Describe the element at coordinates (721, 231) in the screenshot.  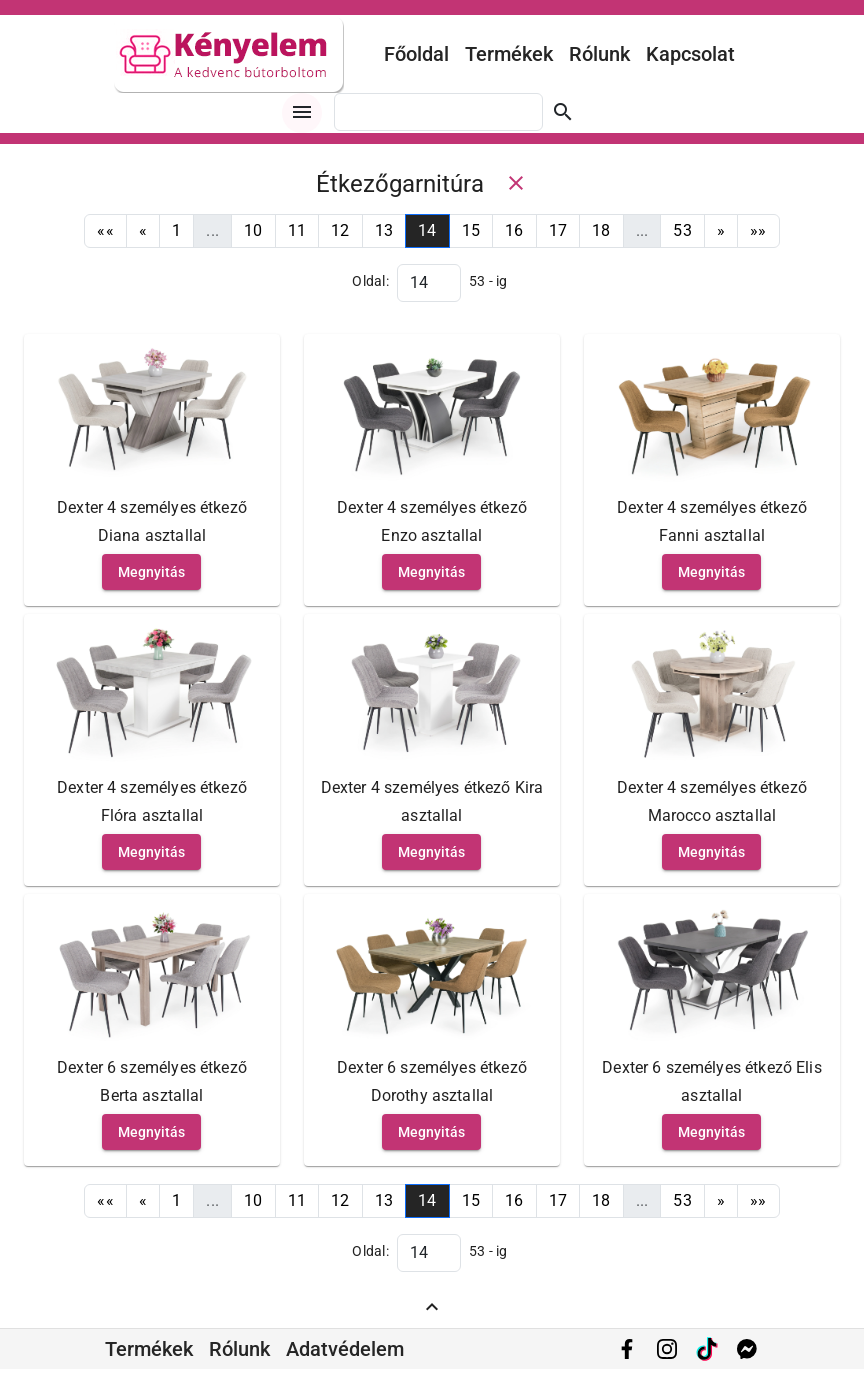
I see `[Next]` at that location.